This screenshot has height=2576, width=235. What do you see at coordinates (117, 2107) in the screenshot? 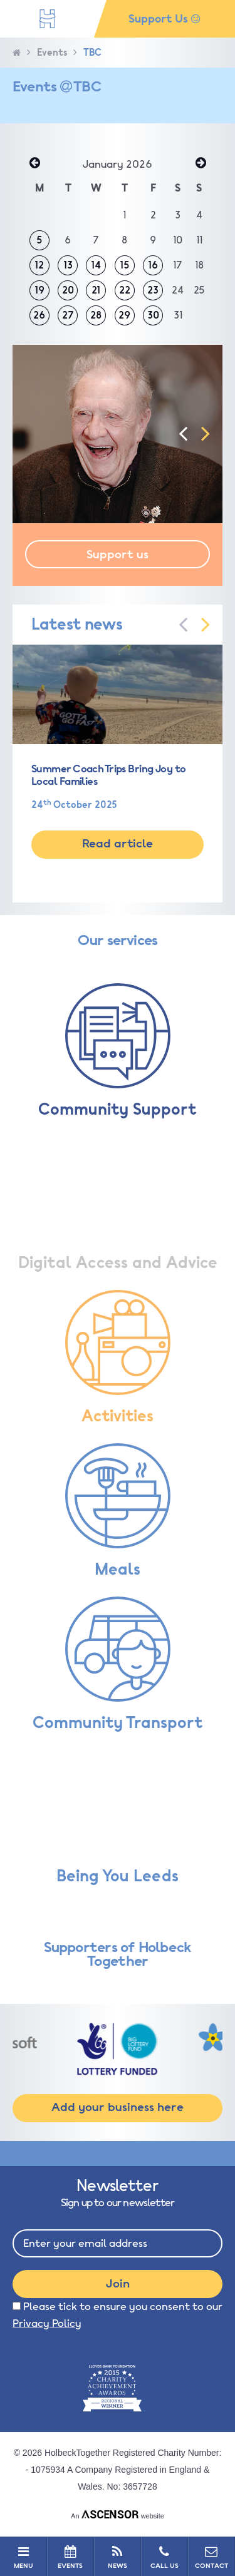
I see `Add your business here` at bounding box center [117, 2107].